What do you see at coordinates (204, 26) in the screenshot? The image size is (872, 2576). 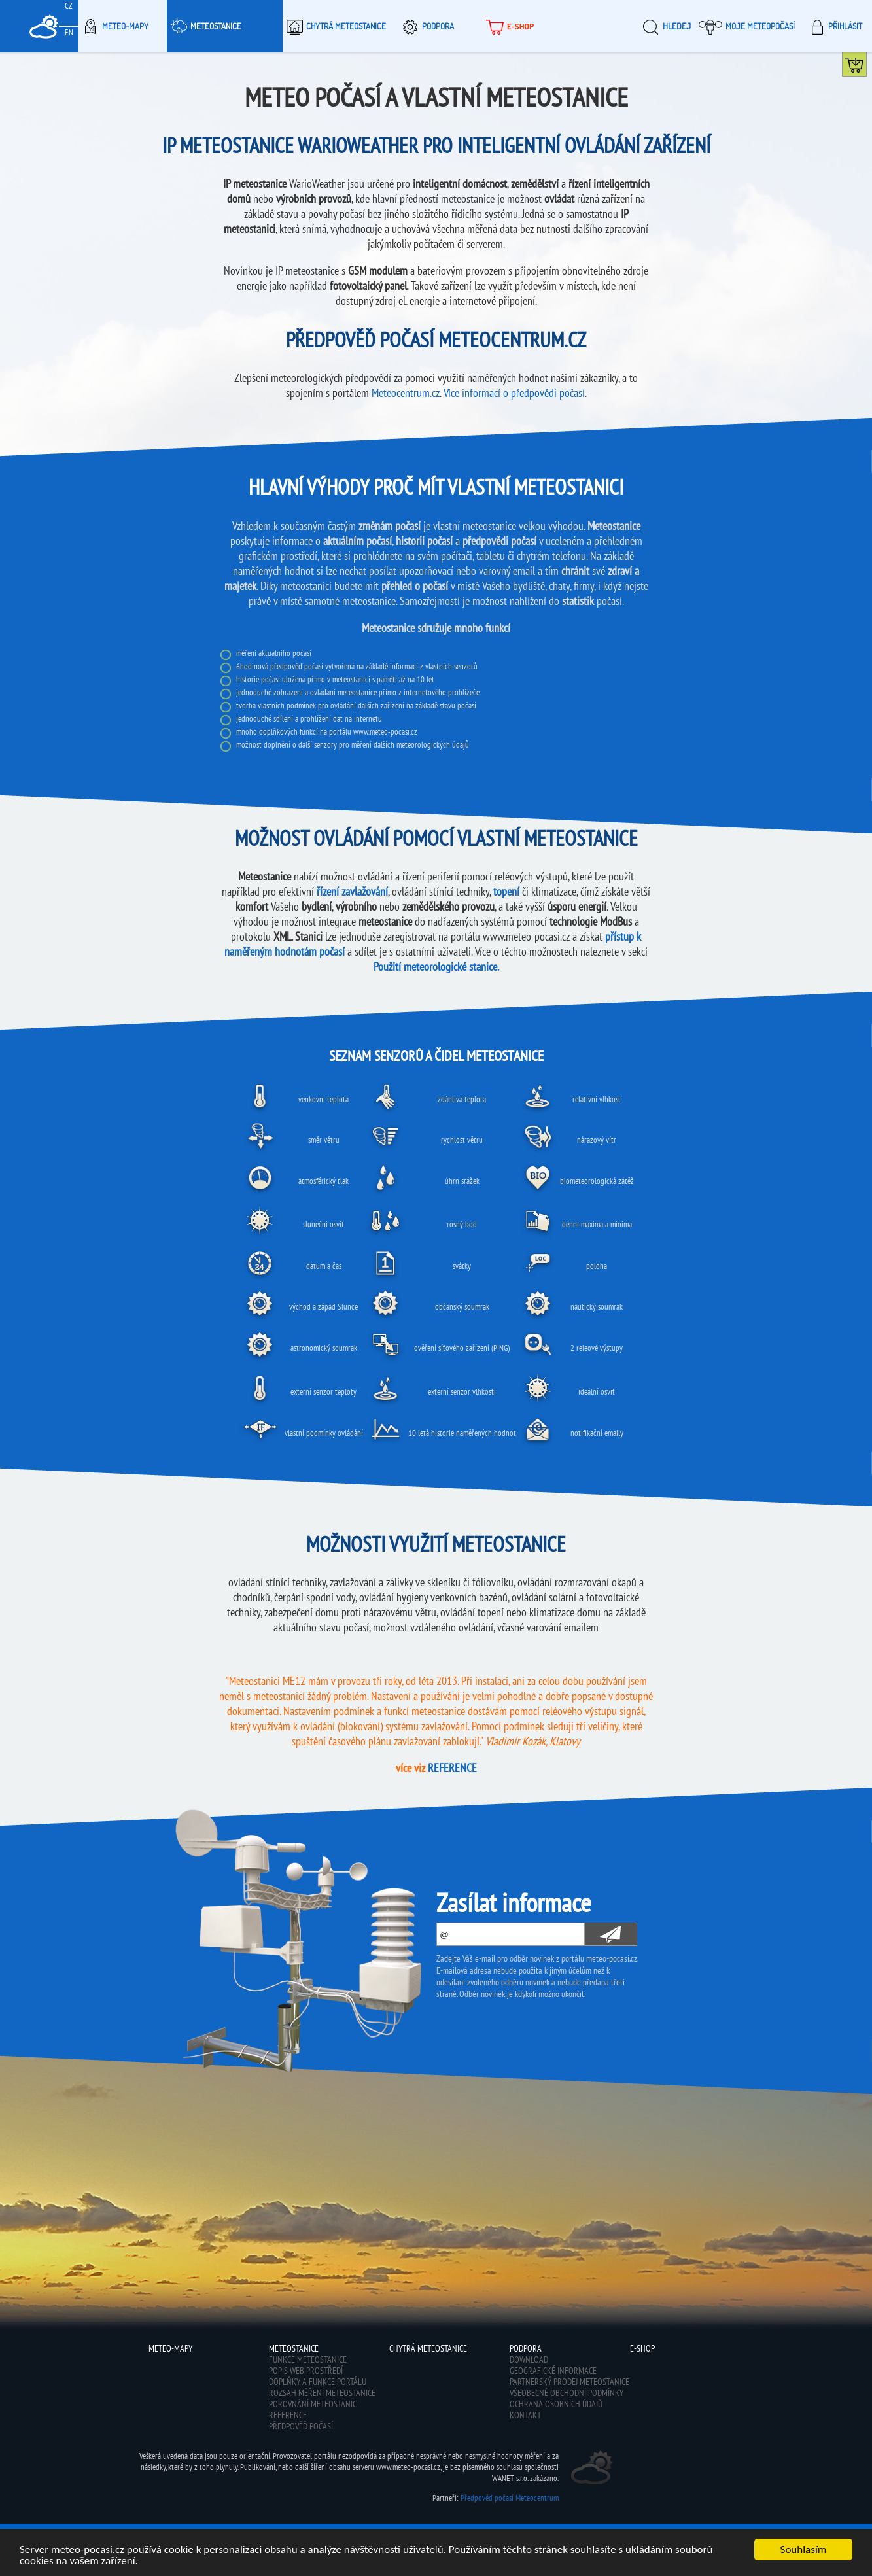 I see `Meteostanice` at bounding box center [204, 26].